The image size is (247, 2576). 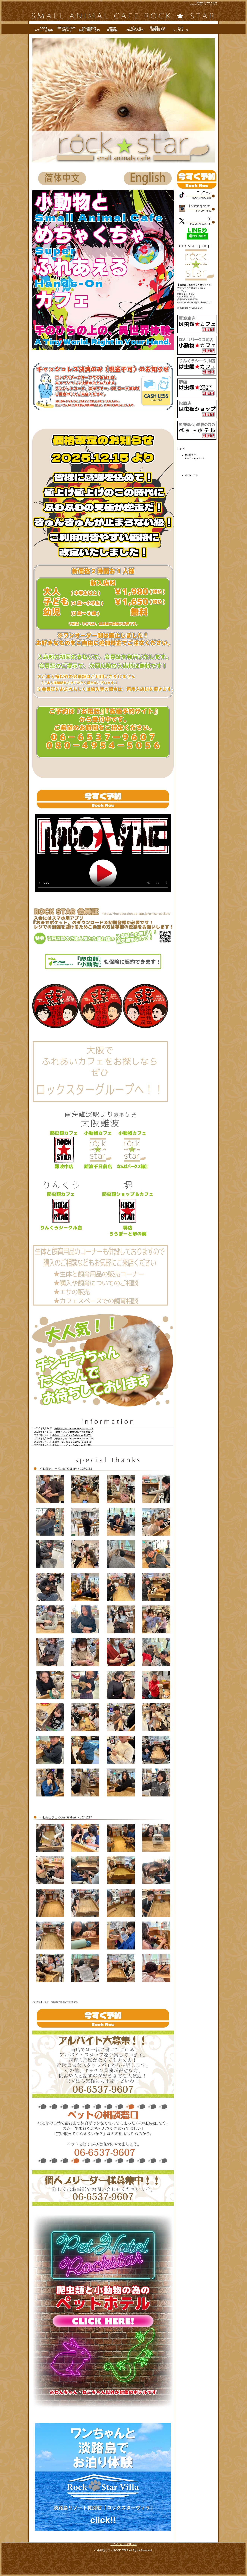 I want to click on 小動物カフェ Guest Gallery No,241217, so click(x=73, y=1432).